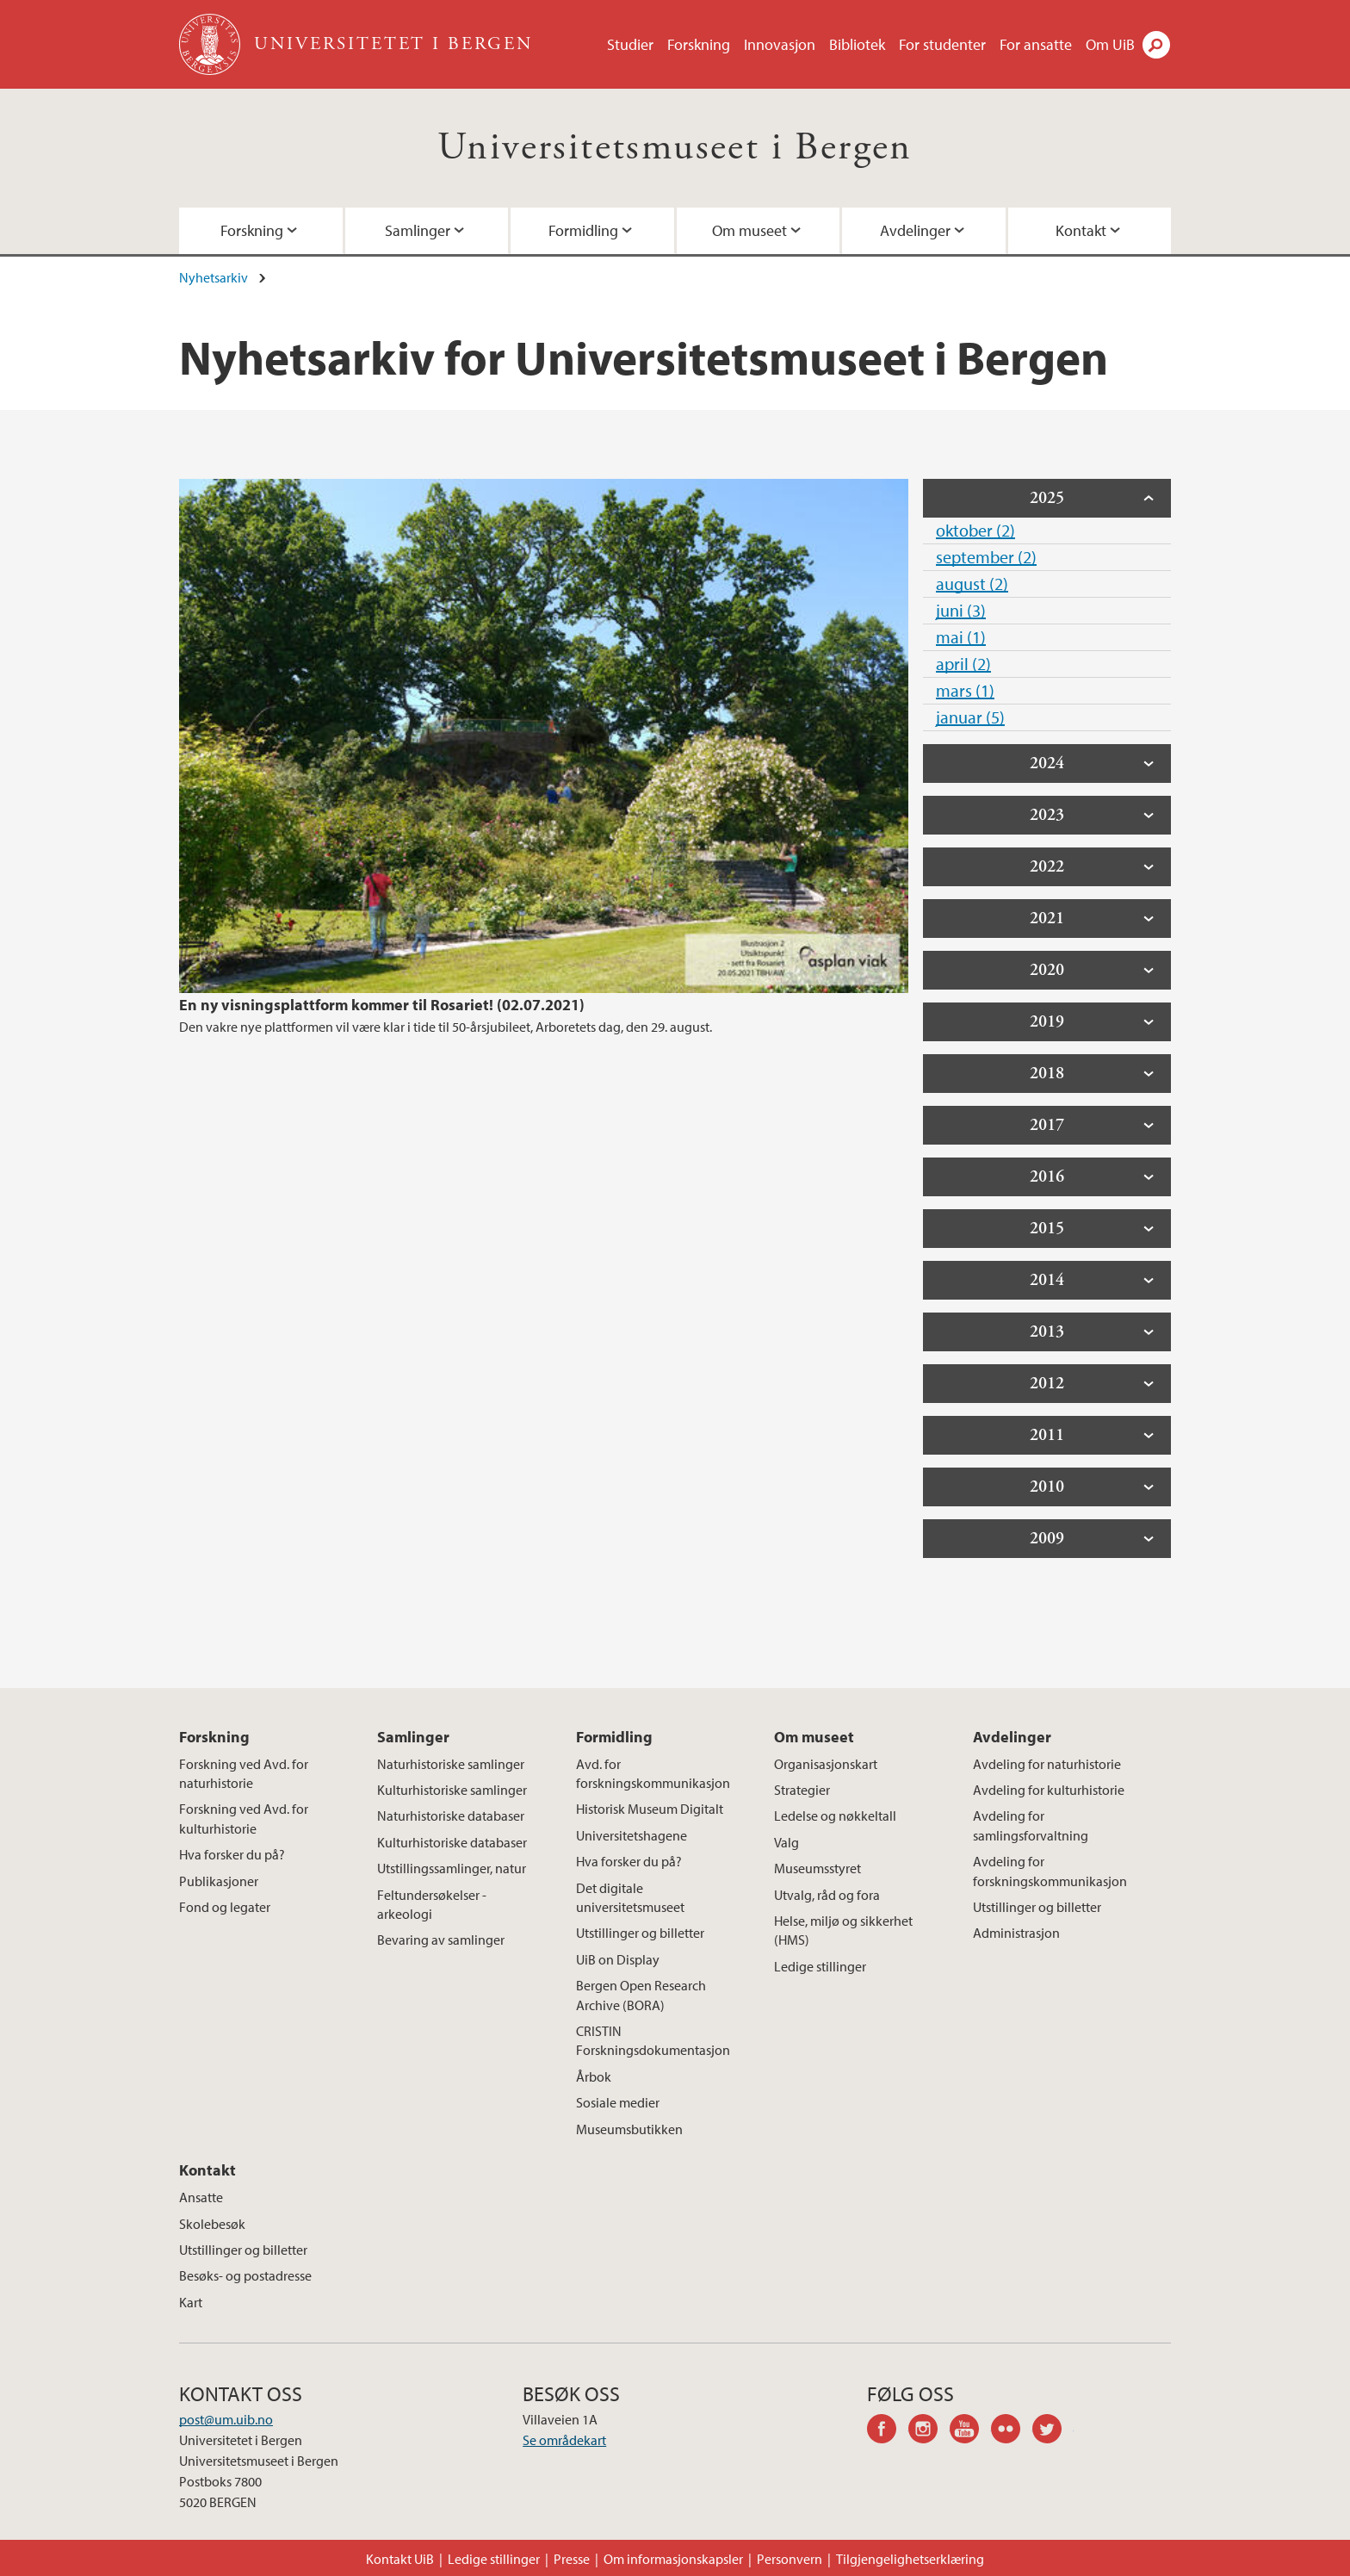 This screenshot has width=1350, height=2576. Describe the element at coordinates (1011, 2431) in the screenshot. I see `flickr` at that location.